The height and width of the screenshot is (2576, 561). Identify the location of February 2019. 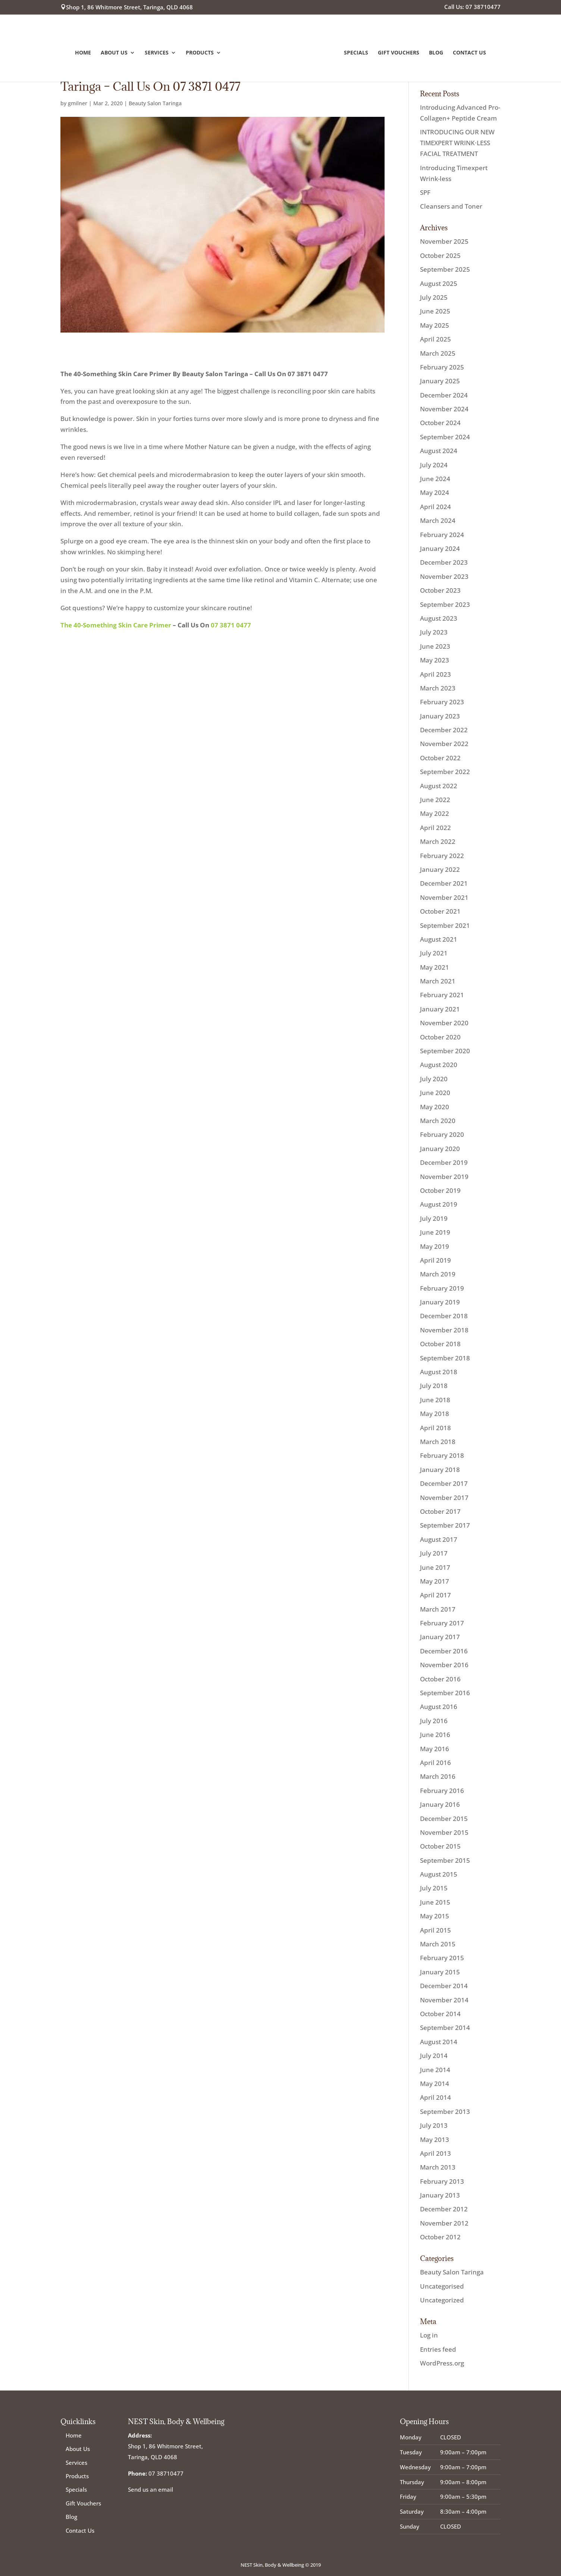
(442, 1288).